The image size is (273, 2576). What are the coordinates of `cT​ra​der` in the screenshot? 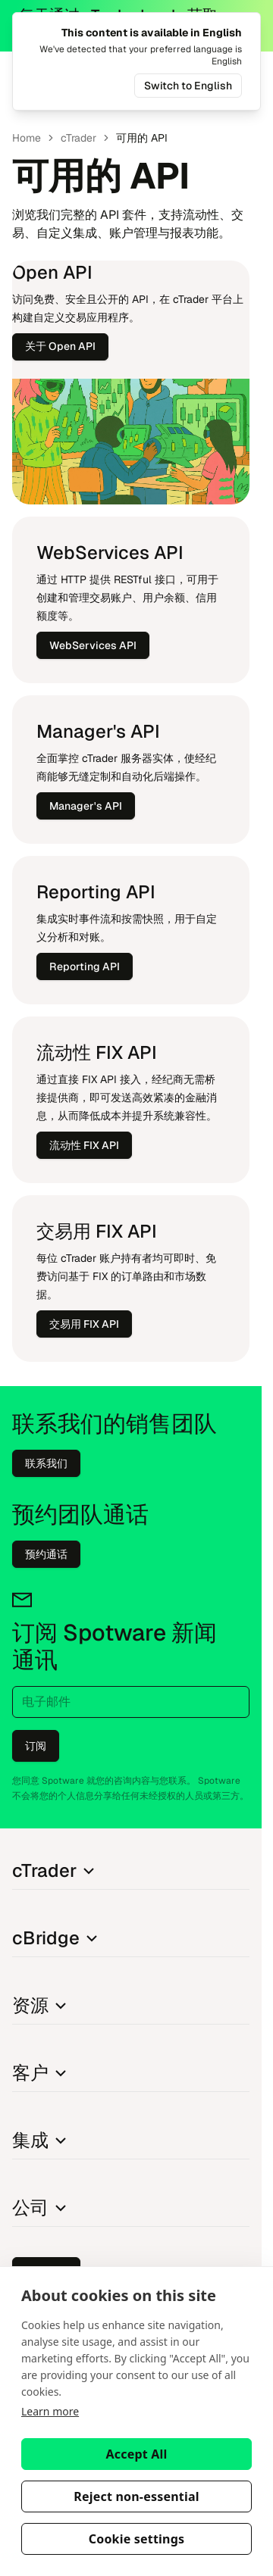 It's located at (78, 138).